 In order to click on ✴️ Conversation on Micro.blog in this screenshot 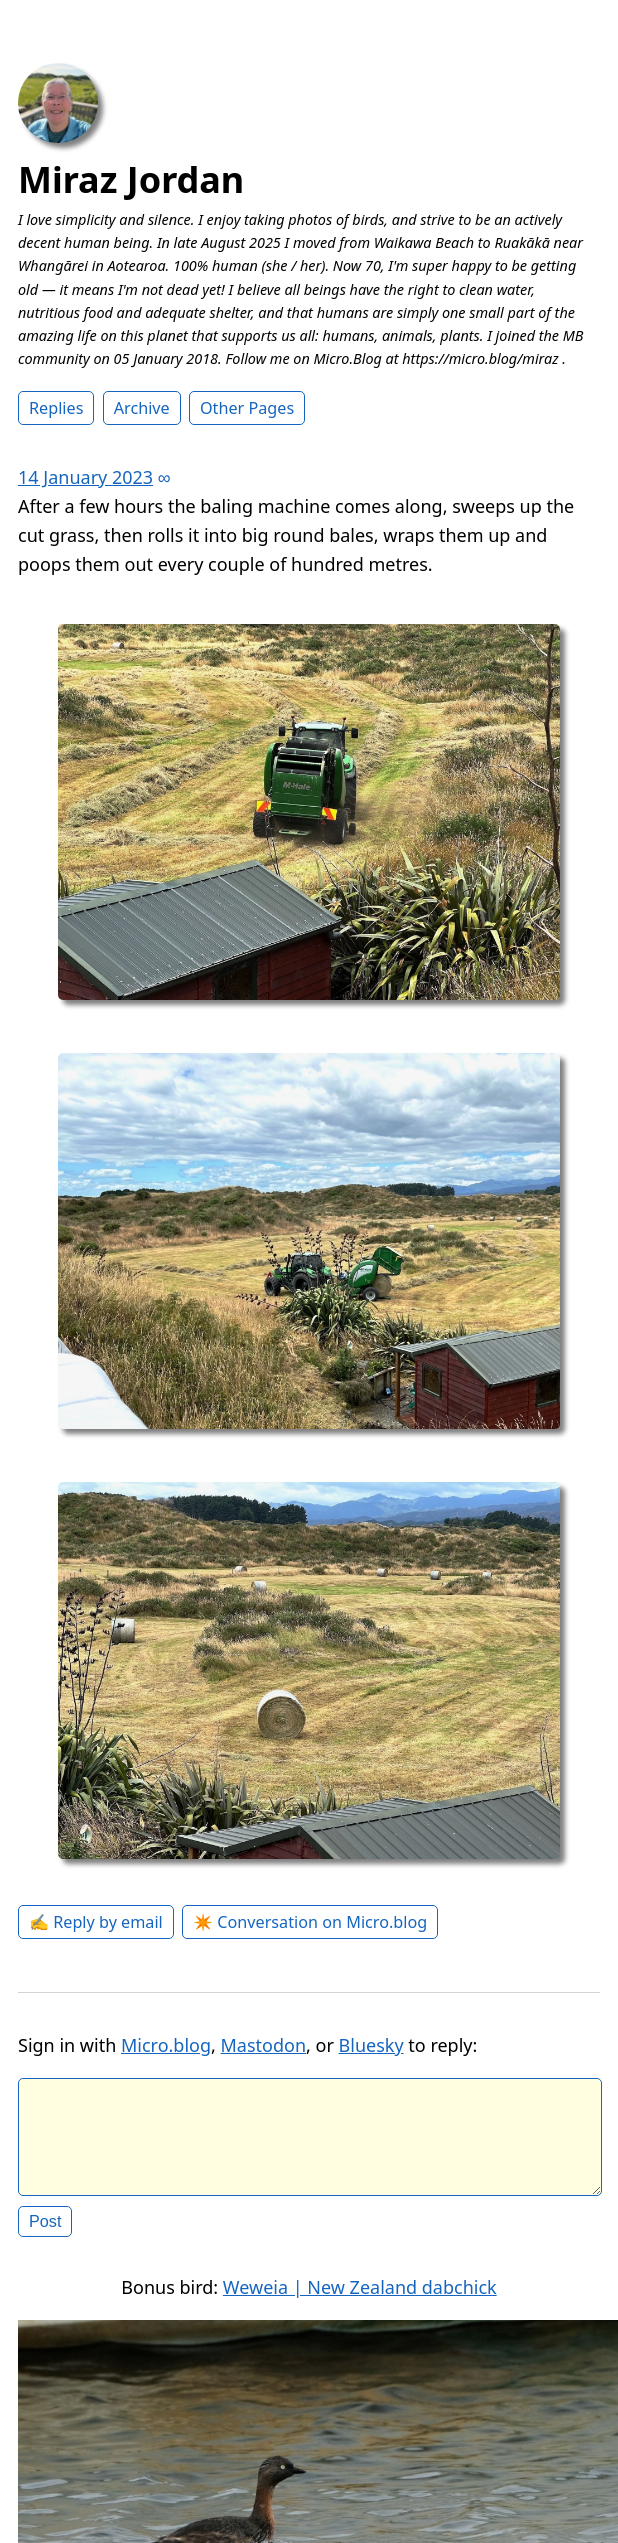, I will do `click(310, 1922)`.